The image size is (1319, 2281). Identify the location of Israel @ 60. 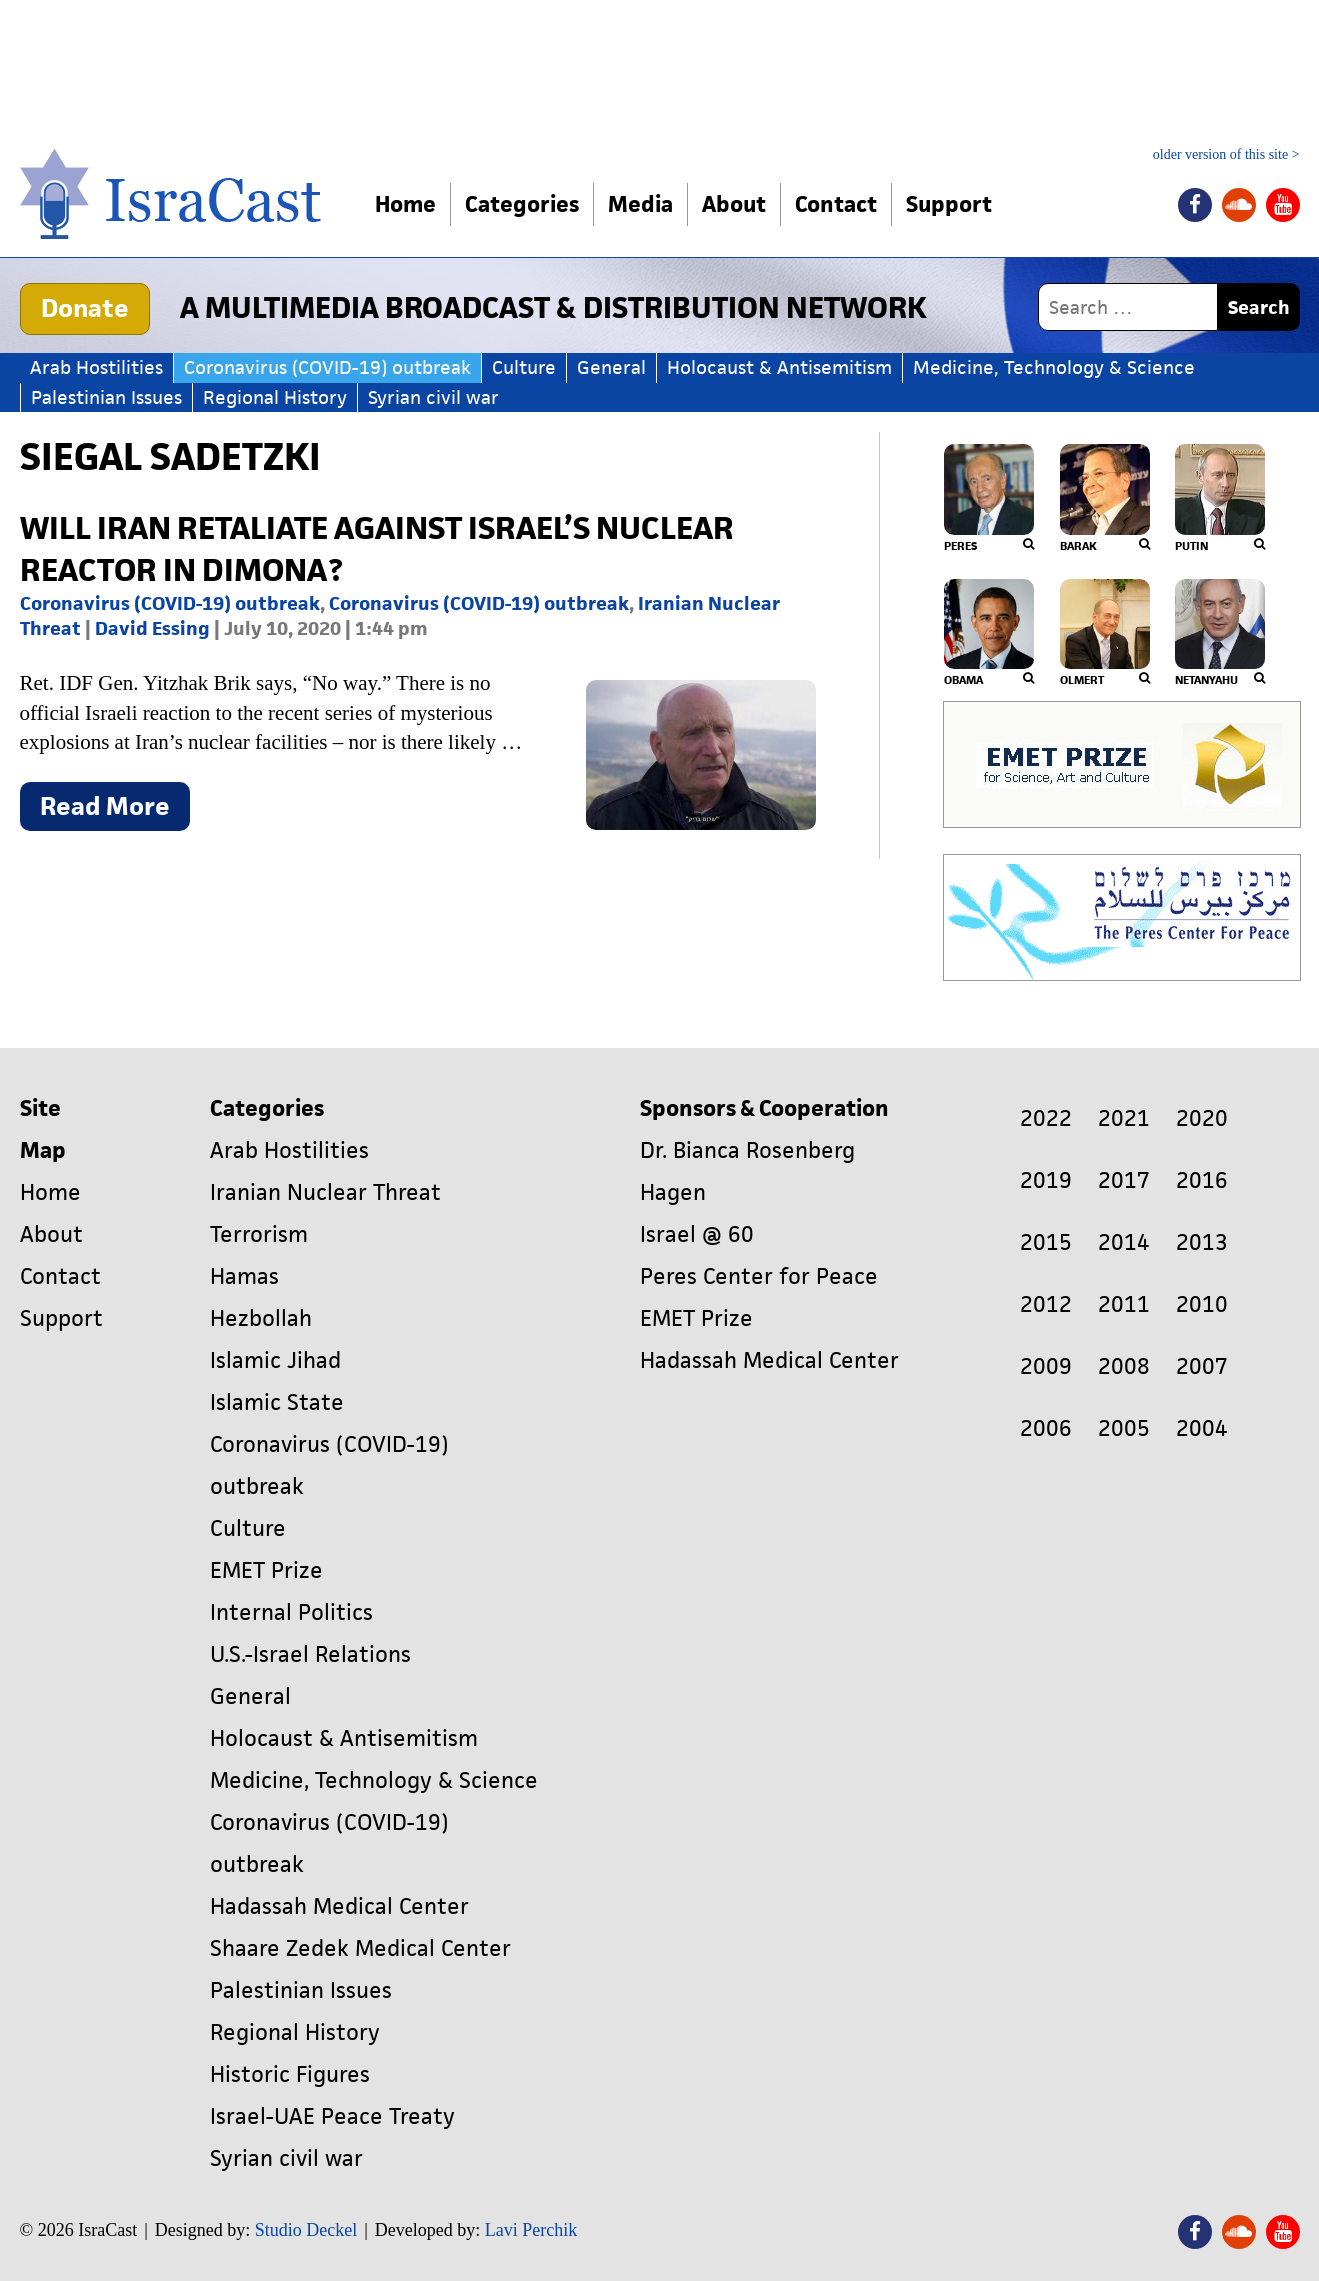
(697, 1234).